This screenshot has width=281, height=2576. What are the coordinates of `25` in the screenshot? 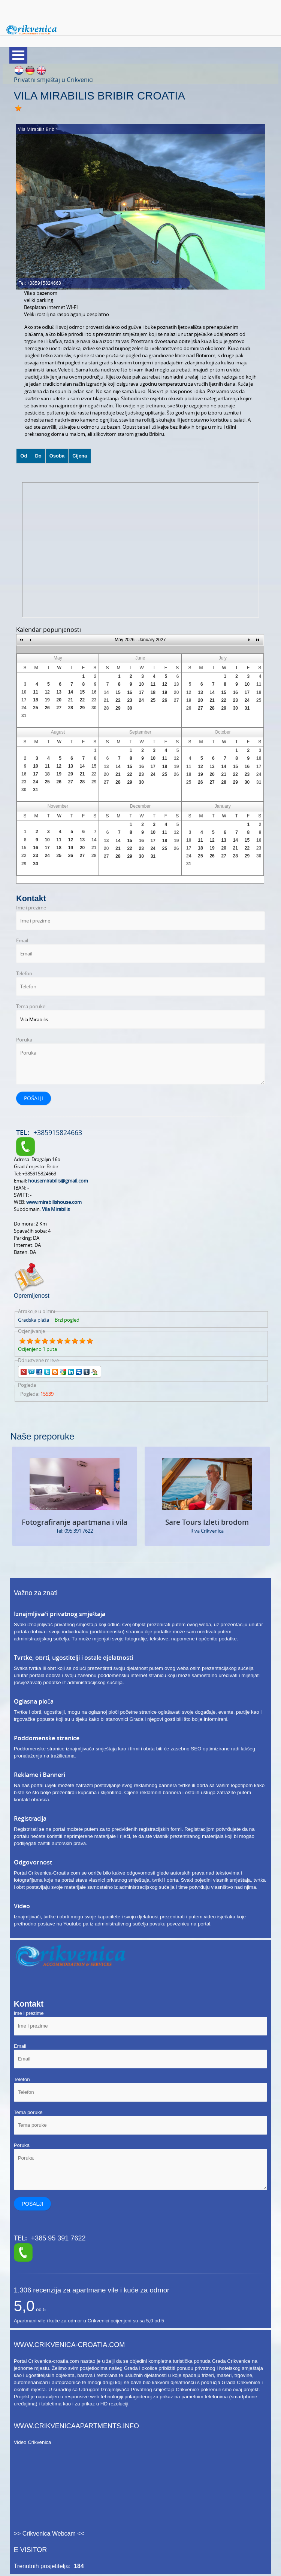 It's located at (35, 707).